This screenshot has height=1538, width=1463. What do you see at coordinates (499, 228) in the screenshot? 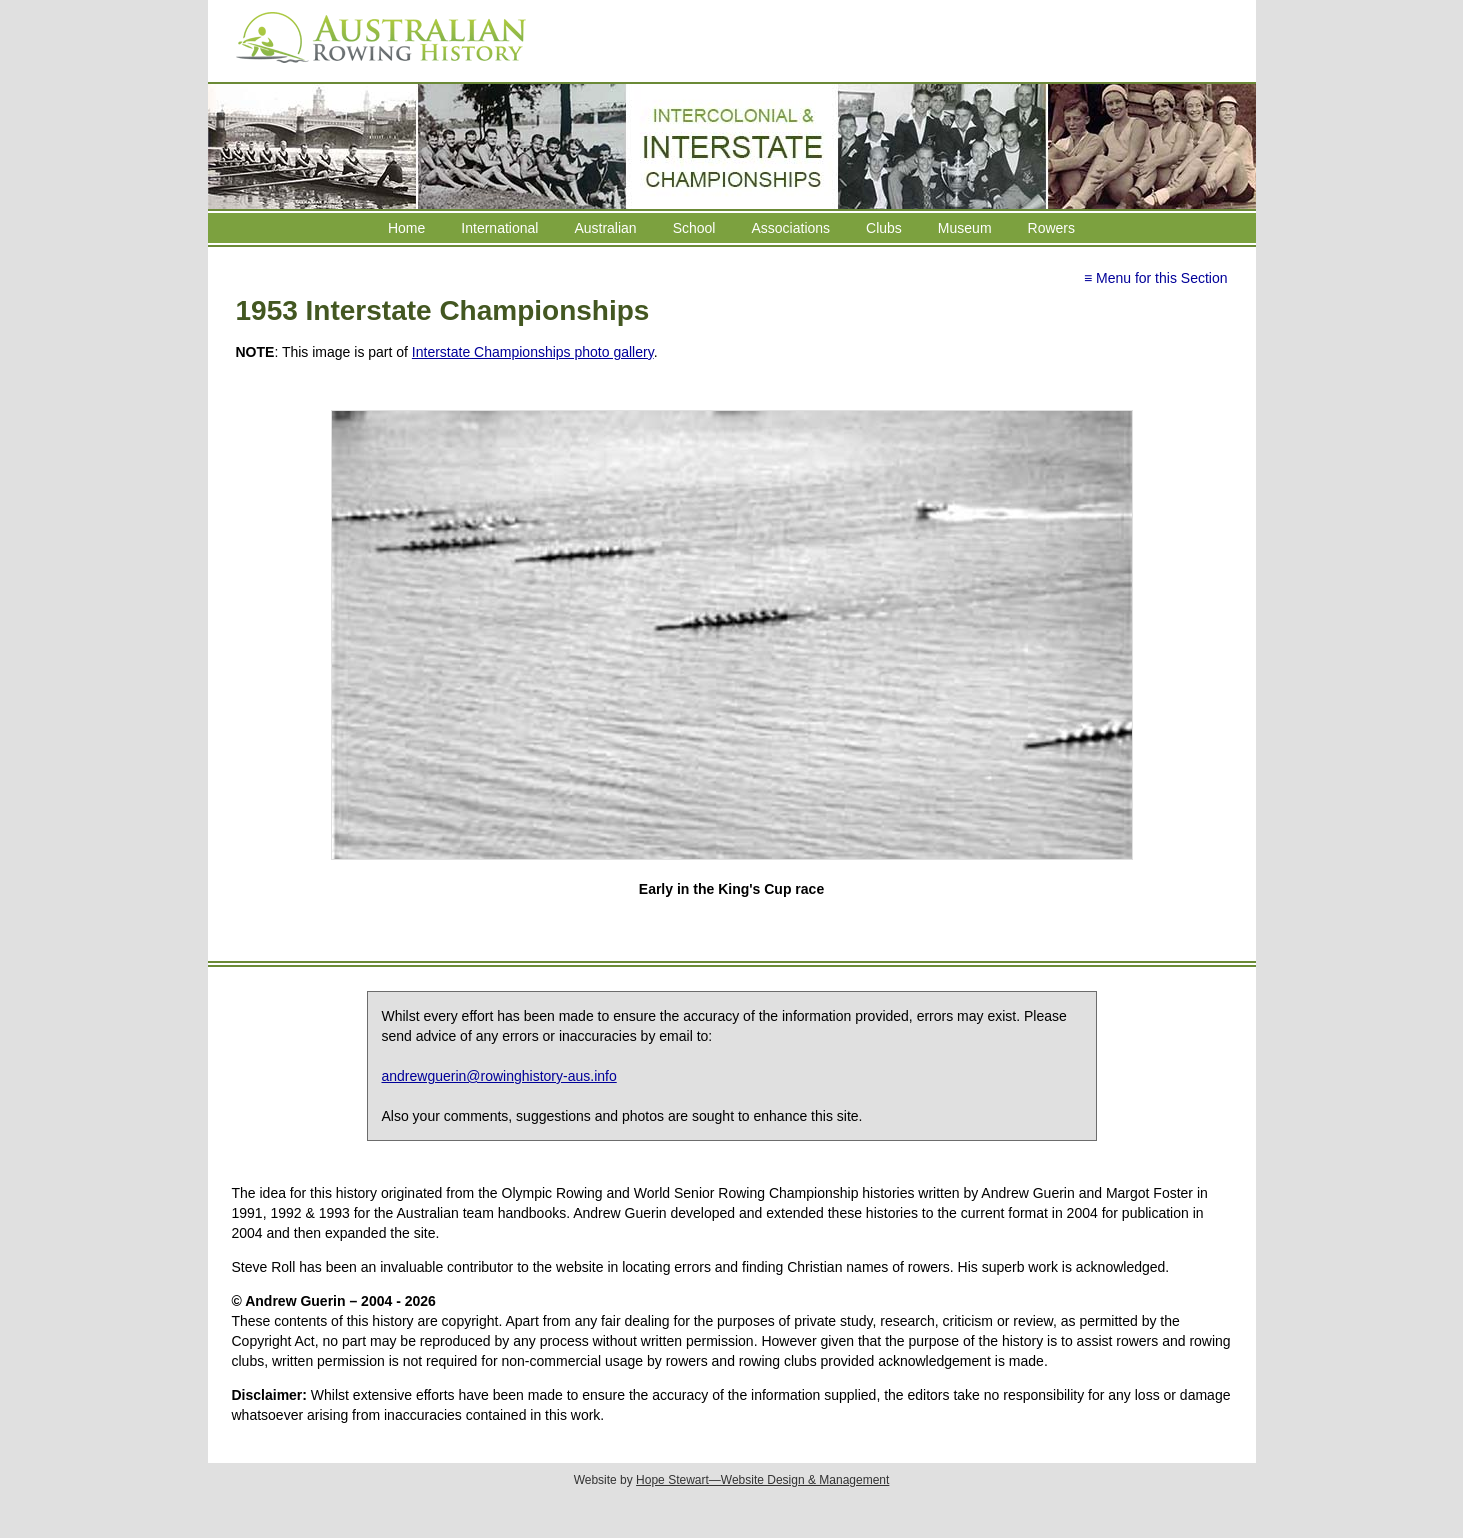
I see `International` at bounding box center [499, 228].